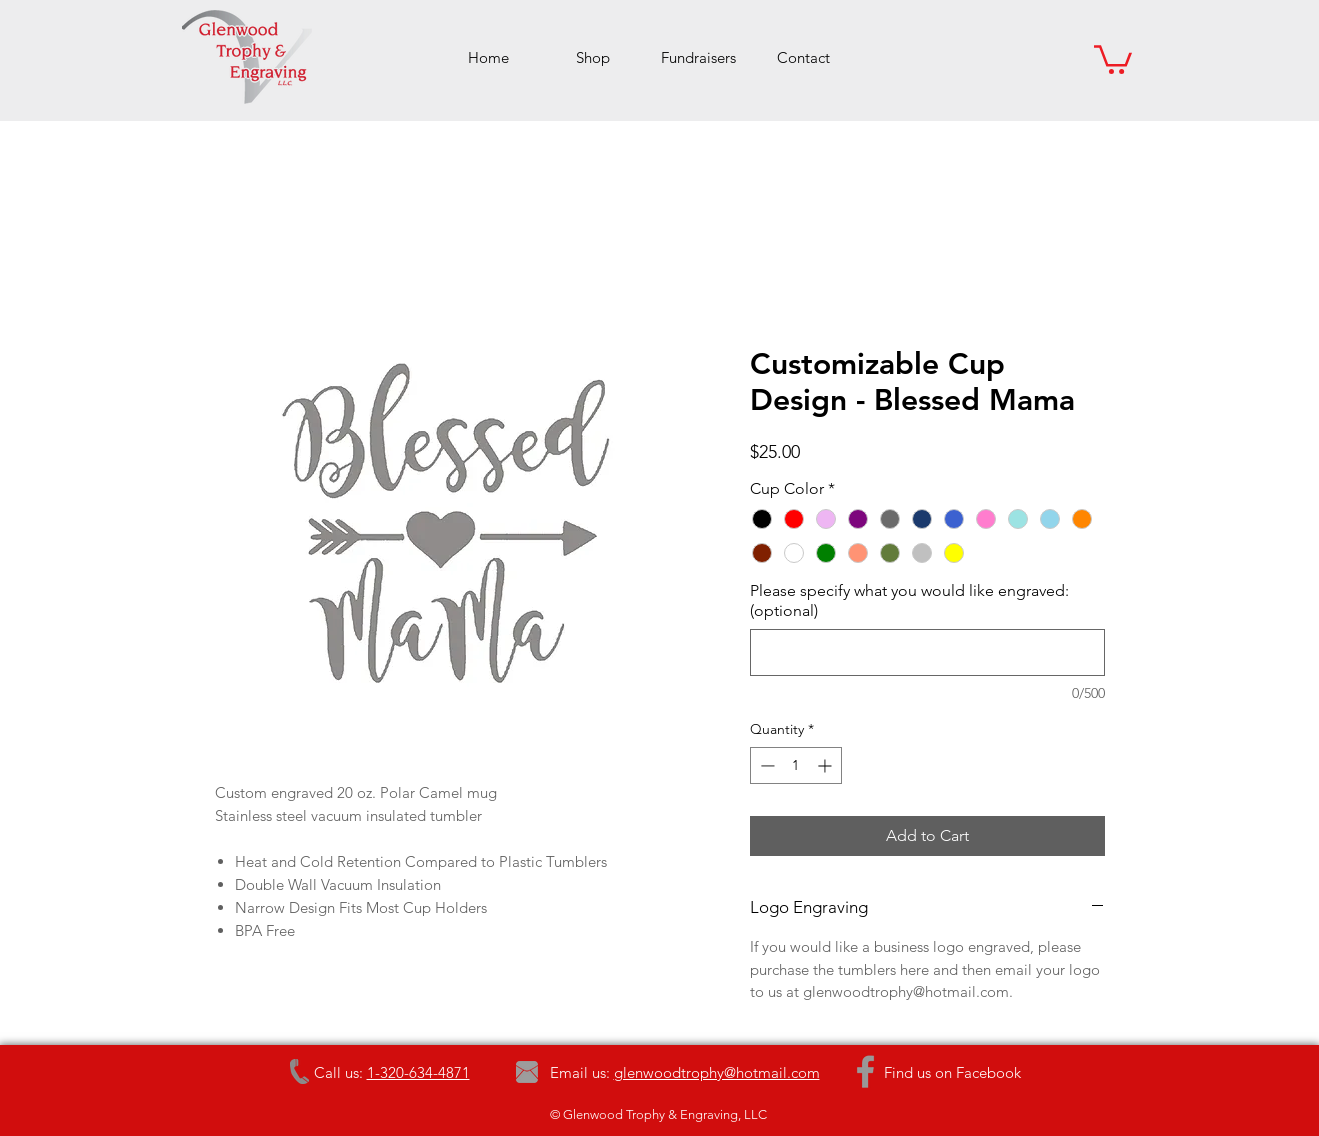 Image resolution: width=1319 pixels, height=1136 pixels. Describe the element at coordinates (717, 1072) in the screenshot. I see `glenwoodtrophy@hotmail.com` at that location.